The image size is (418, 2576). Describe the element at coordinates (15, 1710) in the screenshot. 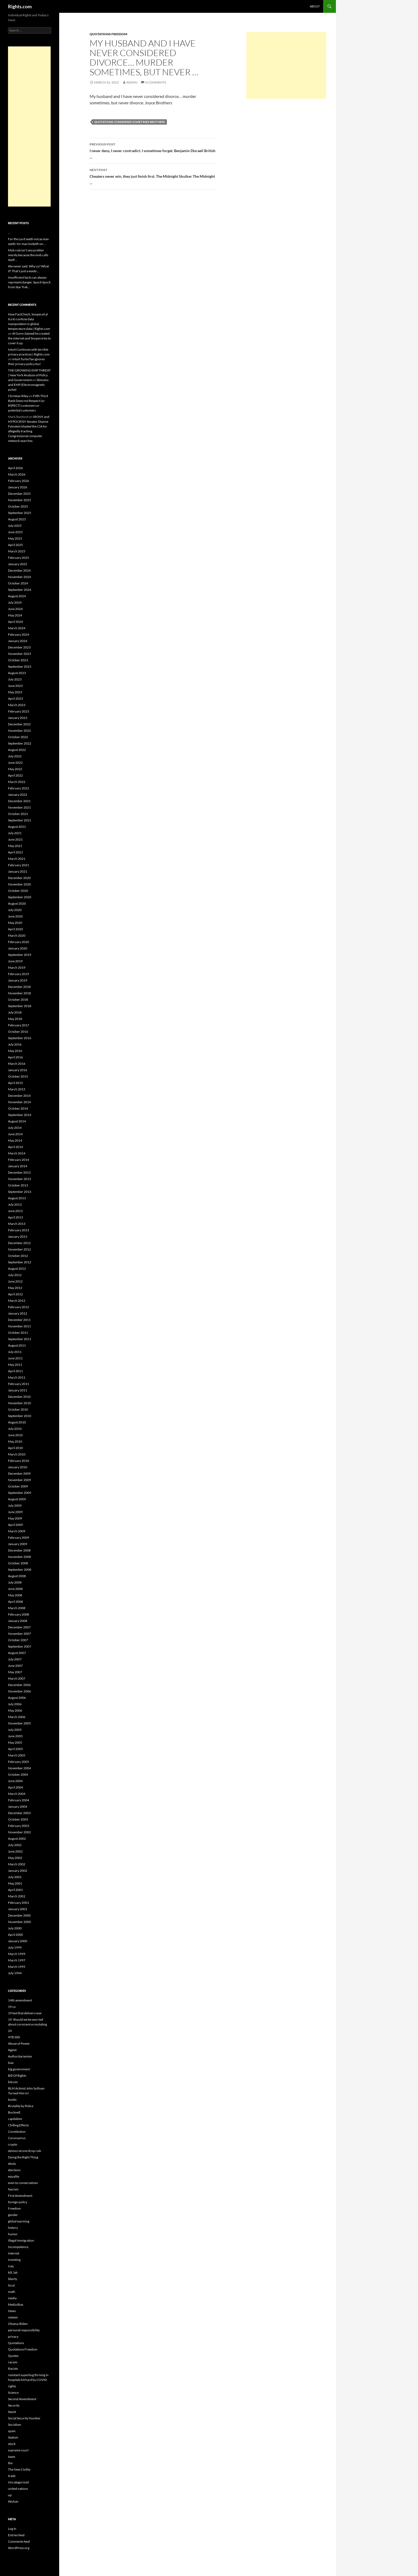

I see `May 2006` at that location.